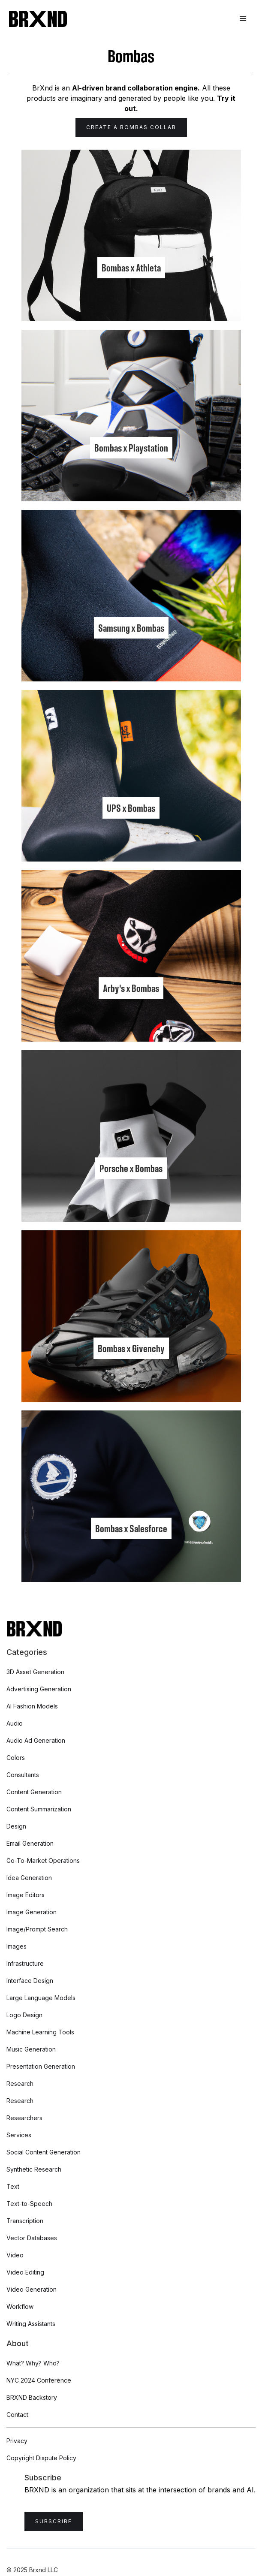 This screenshot has width=262, height=2576. What do you see at coordinates (30, 2323) in the screenshot?
I see `Writing Assistants` at bounding box center [30, 2323].